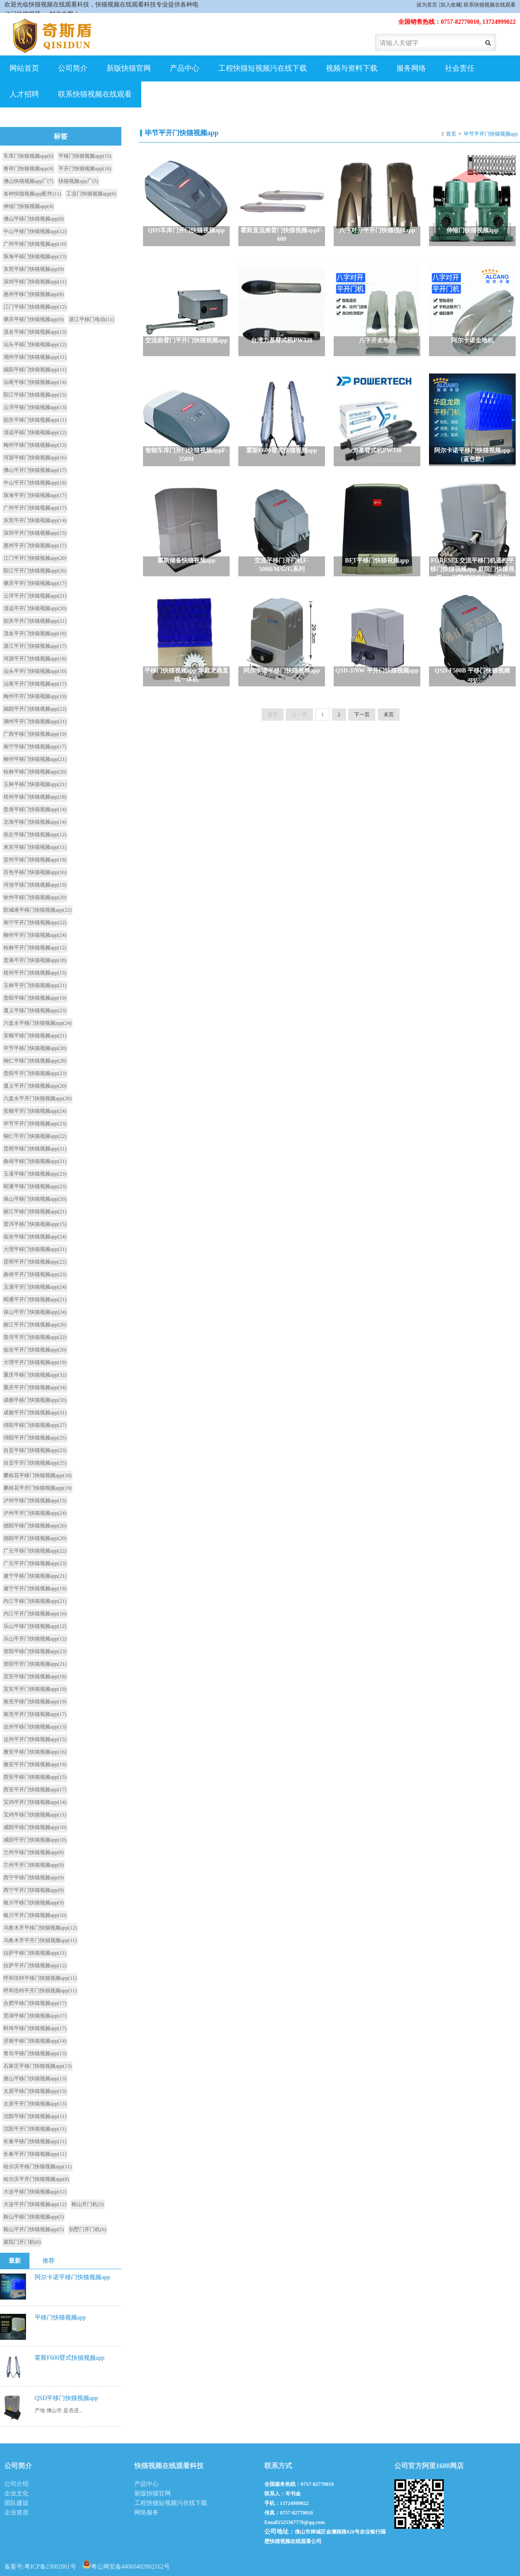  Describe the element at coordinates (34, 1149) in the screenshot. I see `昆明平移门快猫视频app` at that location.